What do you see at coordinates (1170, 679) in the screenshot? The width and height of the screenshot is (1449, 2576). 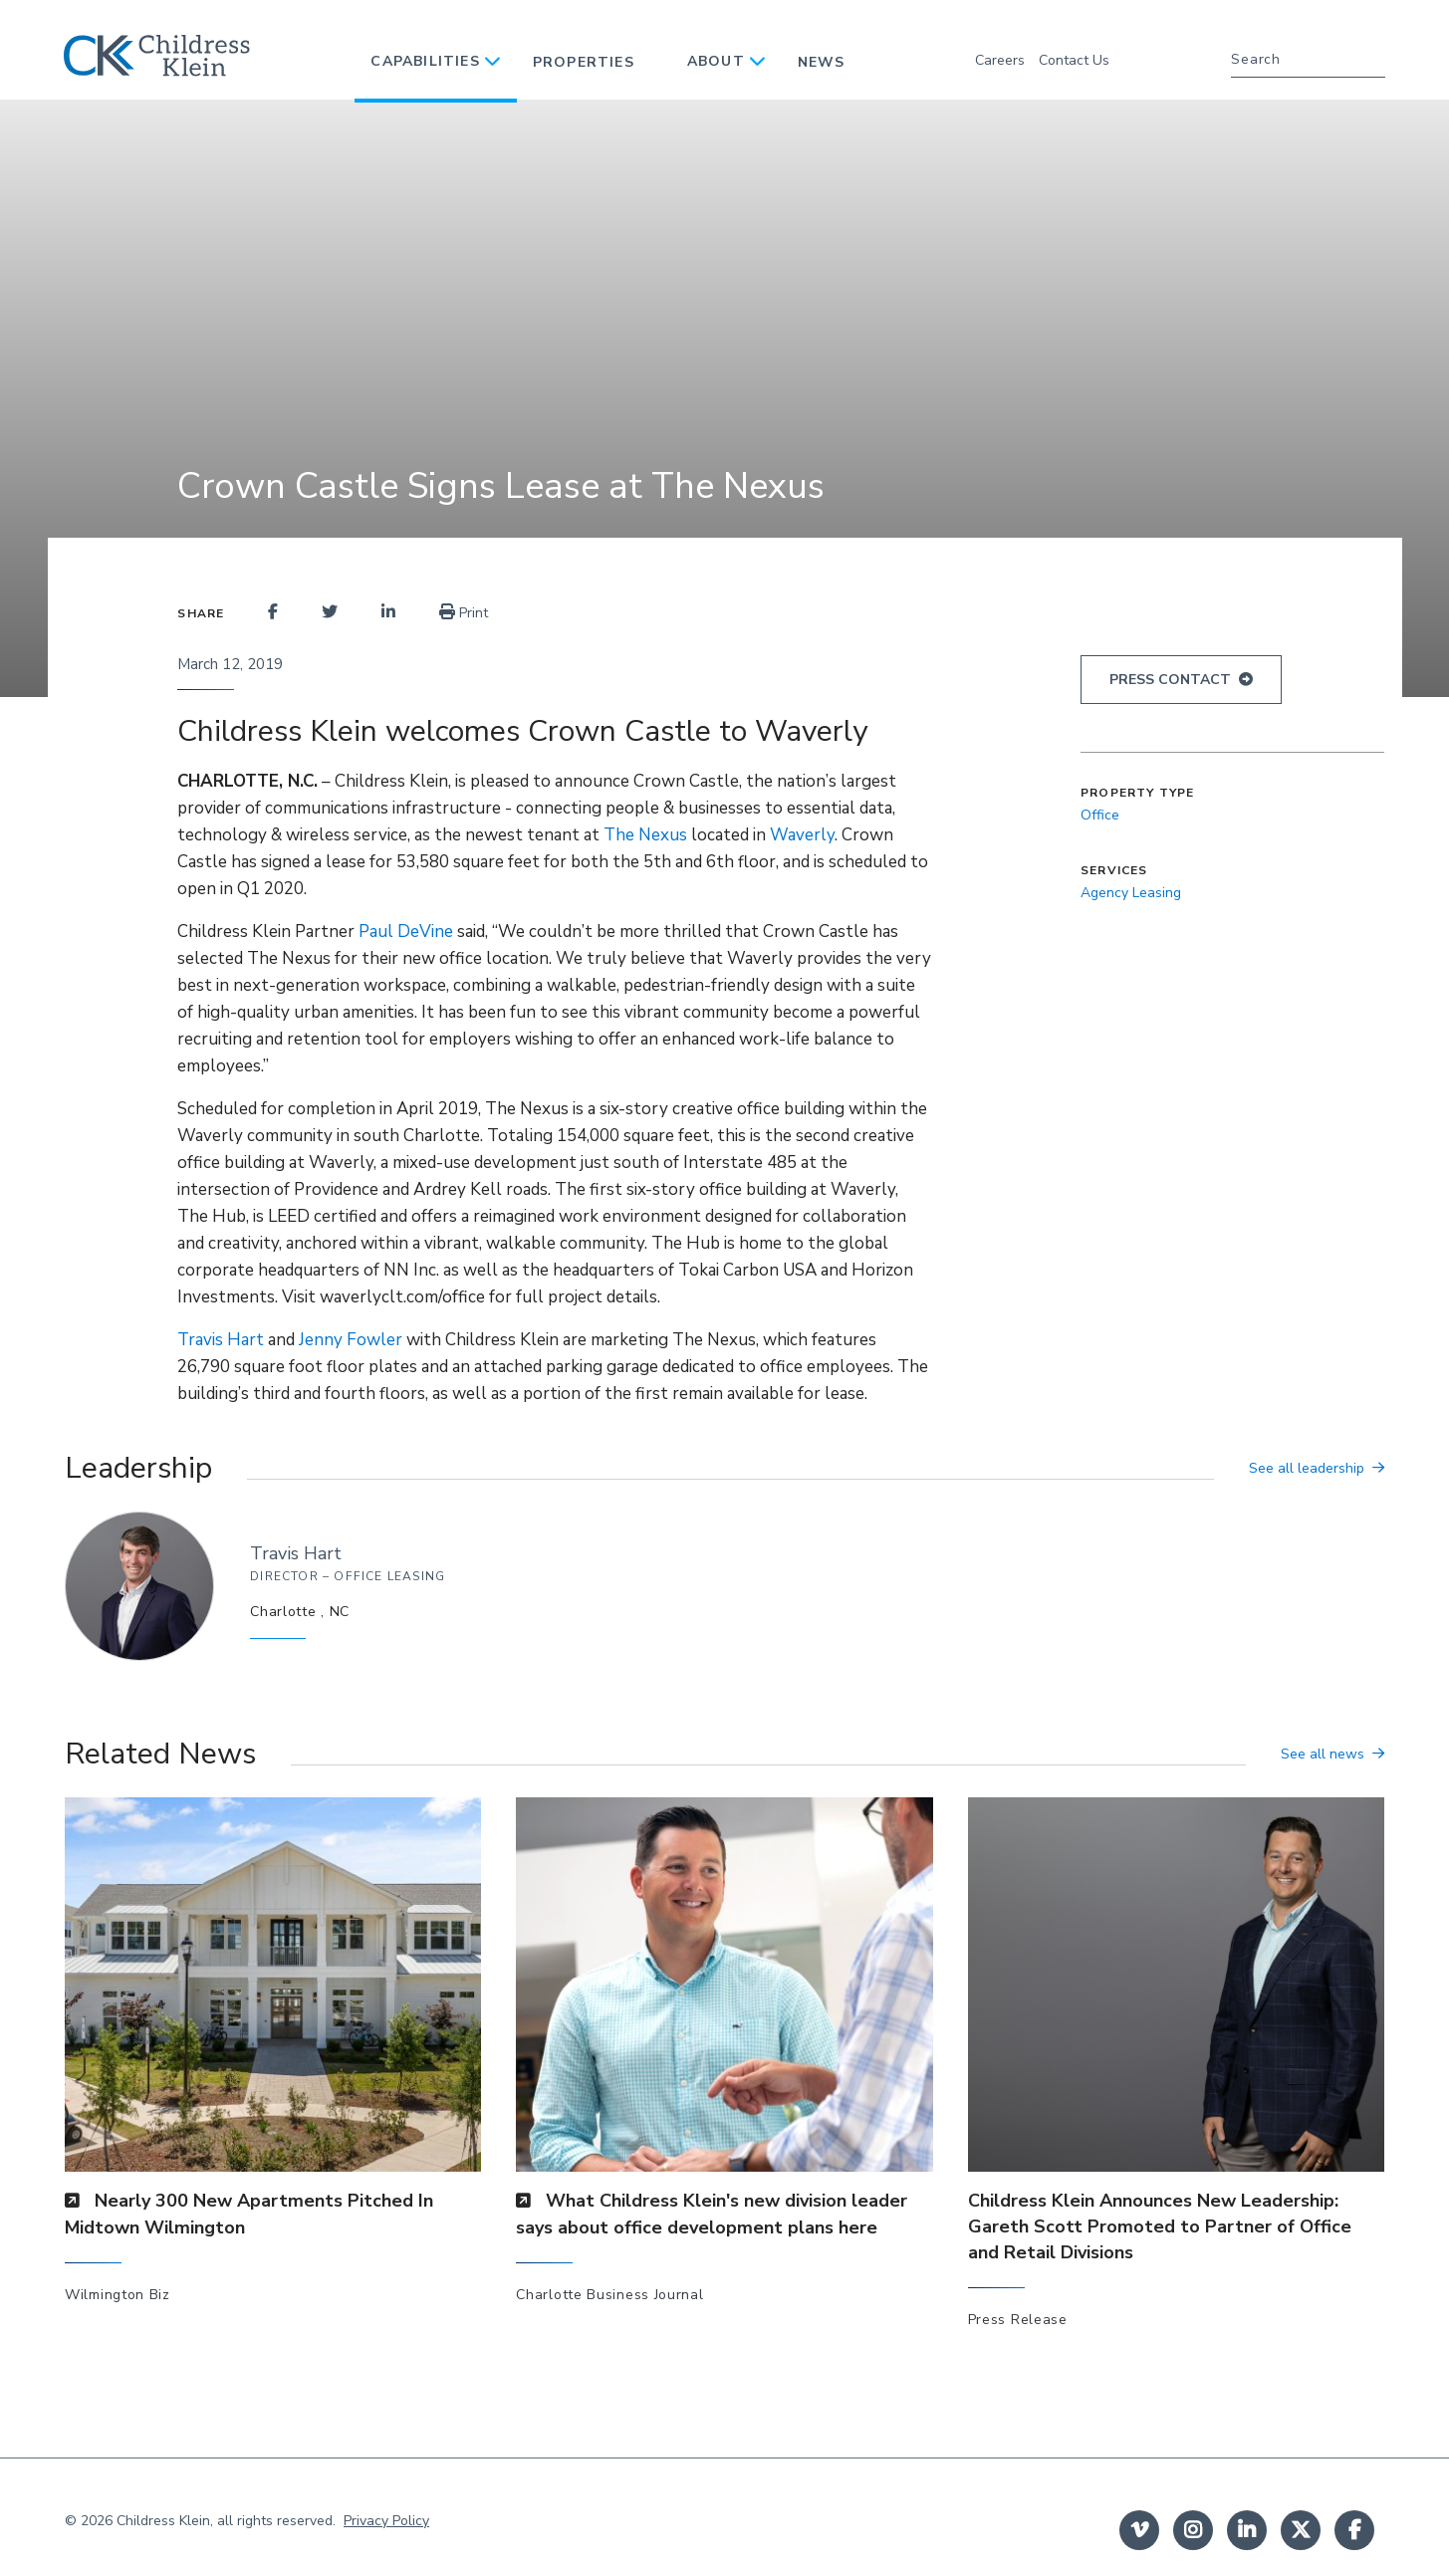 I see `Press Contact` at bounding box center [1170, 679].